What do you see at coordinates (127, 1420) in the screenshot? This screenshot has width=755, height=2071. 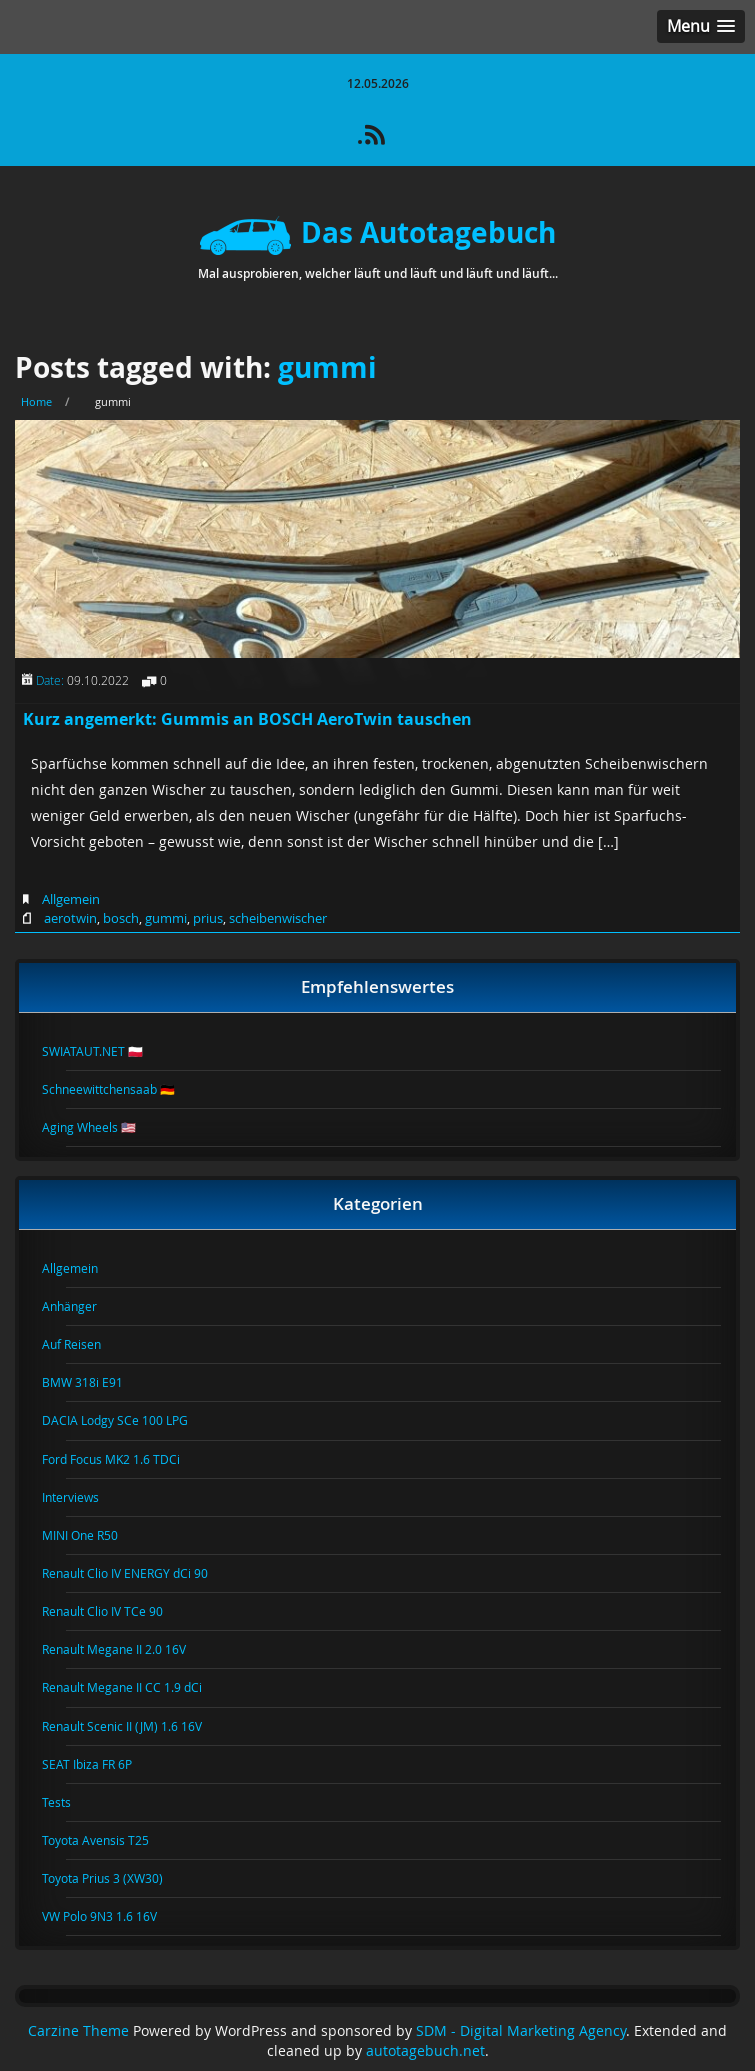 I see `DACIA Lodgy SCe 100 LPG` at bounding box center [127, 1420].